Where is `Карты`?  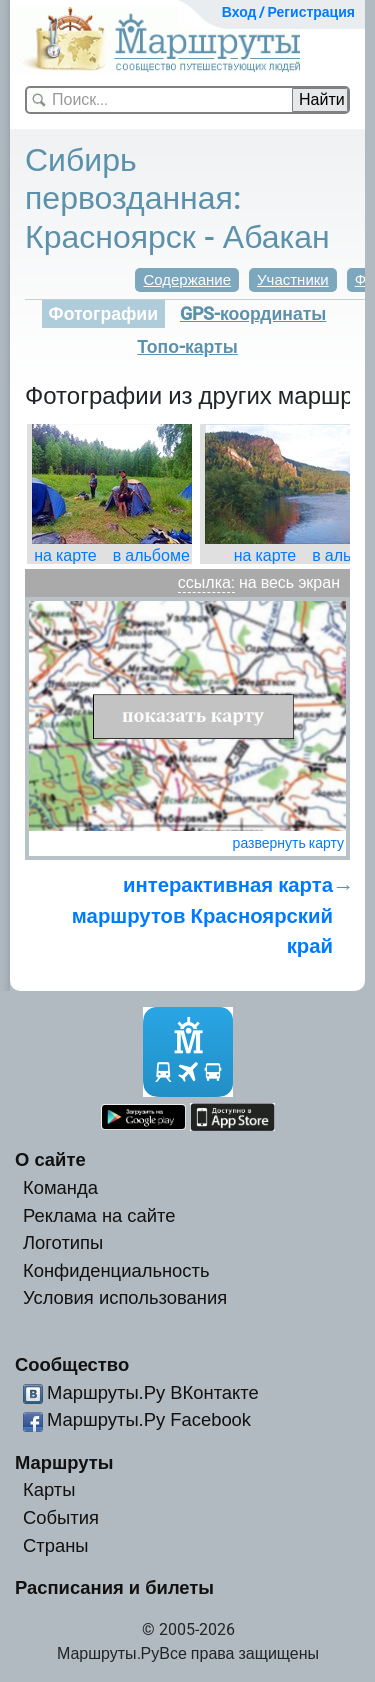
Карты is located at coordinates (49, 1489).